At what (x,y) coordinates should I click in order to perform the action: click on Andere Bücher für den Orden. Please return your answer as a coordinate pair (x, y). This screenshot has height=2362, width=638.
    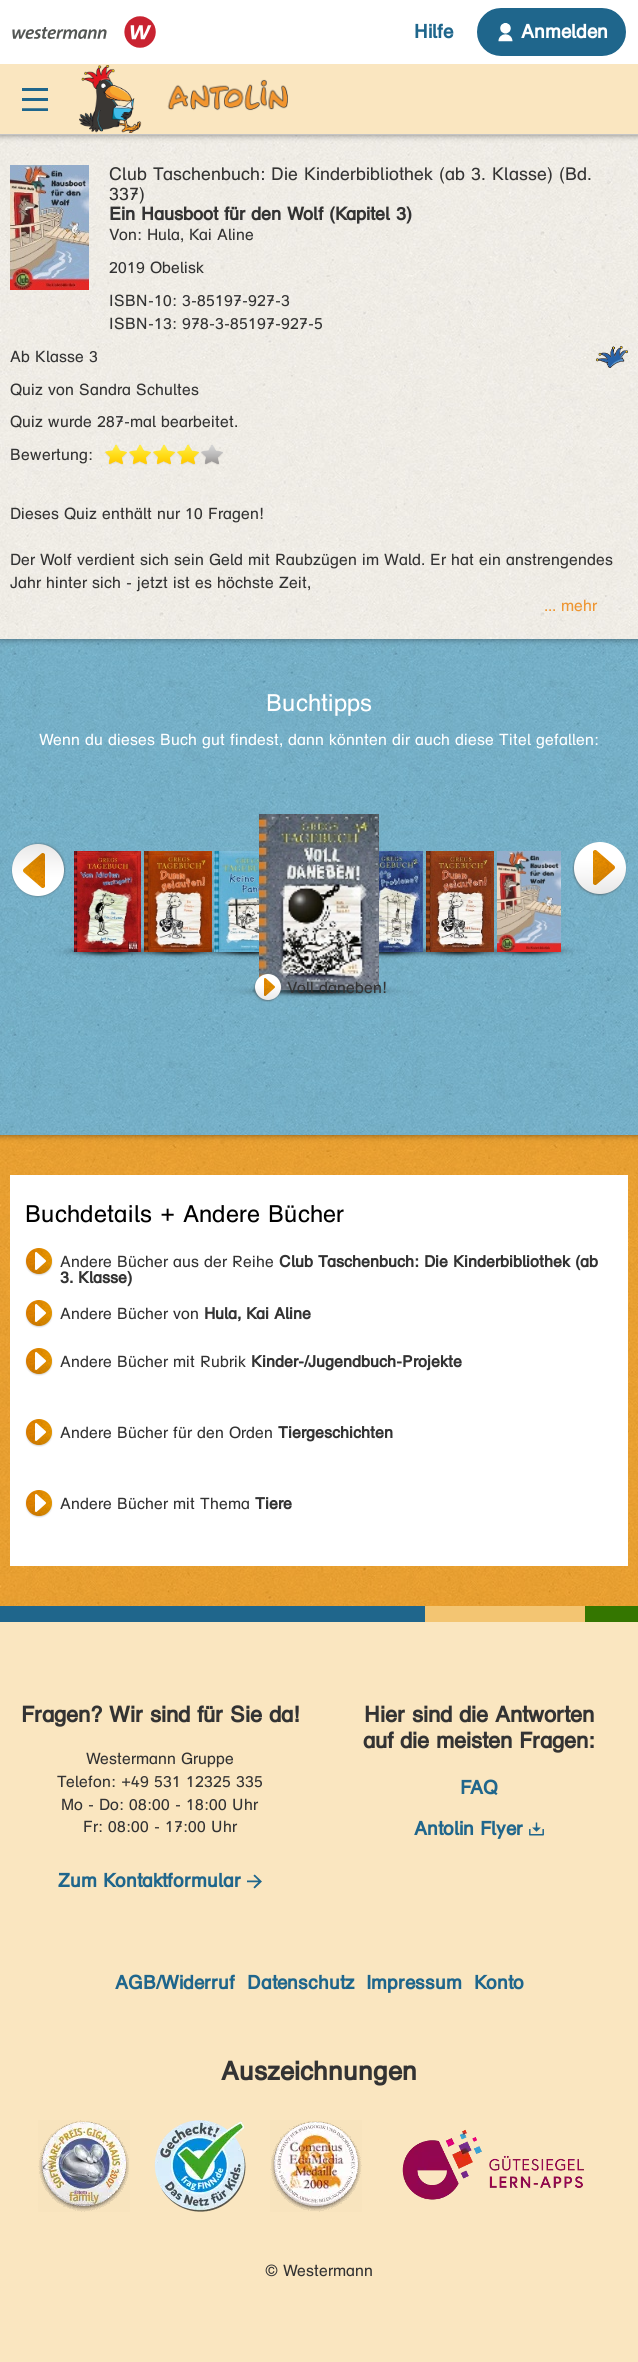
    Looking at the image, I should click on (226, 1432).